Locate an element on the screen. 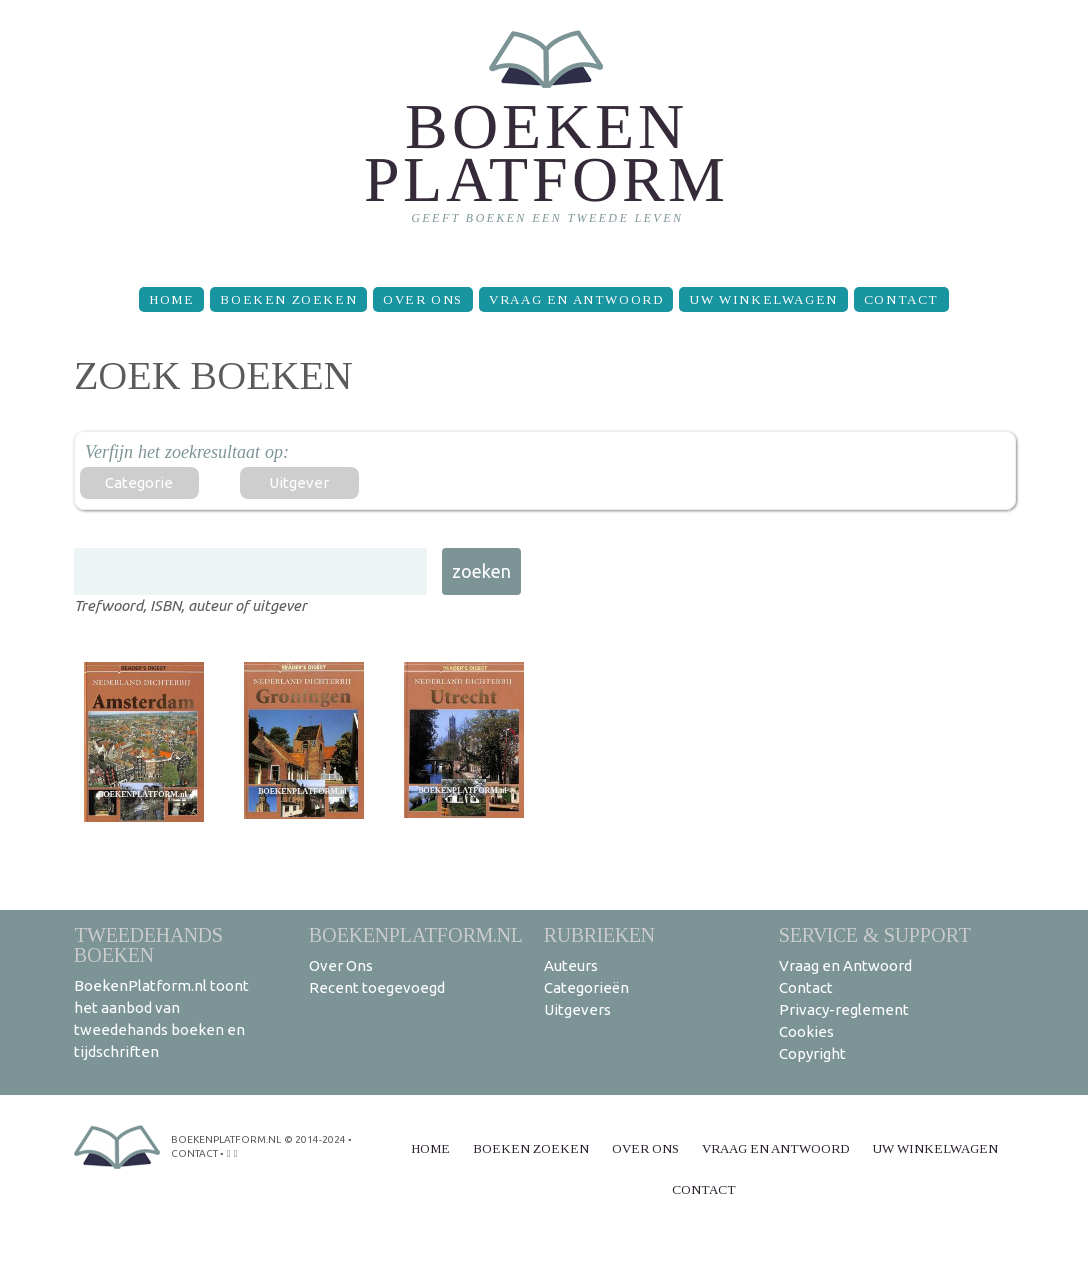  Rubrieken is located at coordinates (599, 934).